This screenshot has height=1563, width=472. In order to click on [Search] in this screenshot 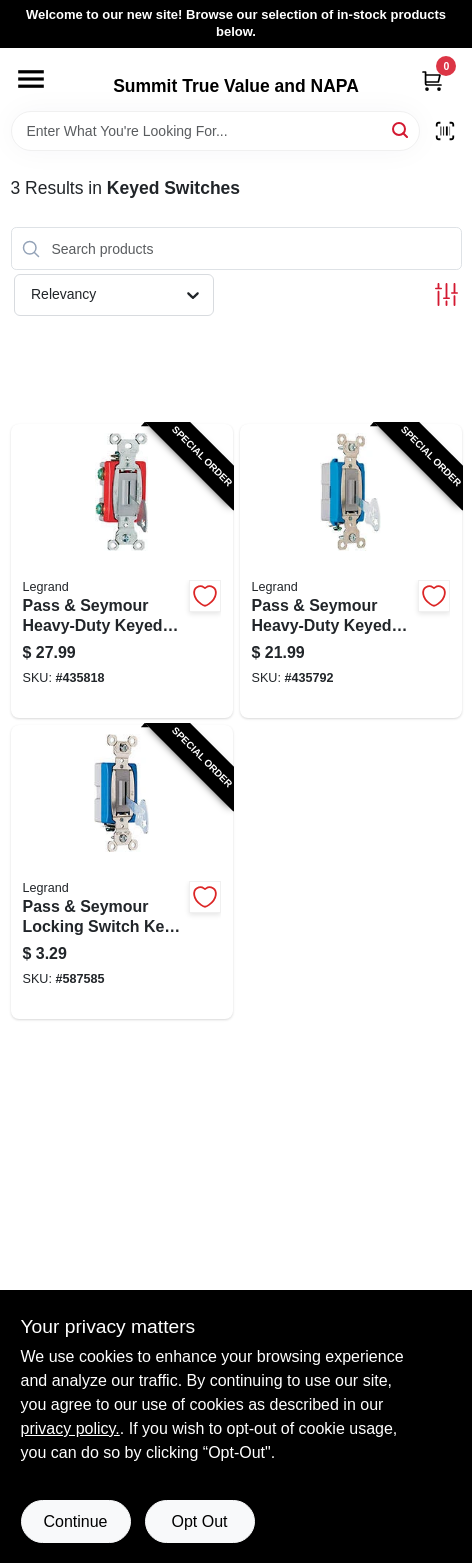, I will do `click(401, 129)`.